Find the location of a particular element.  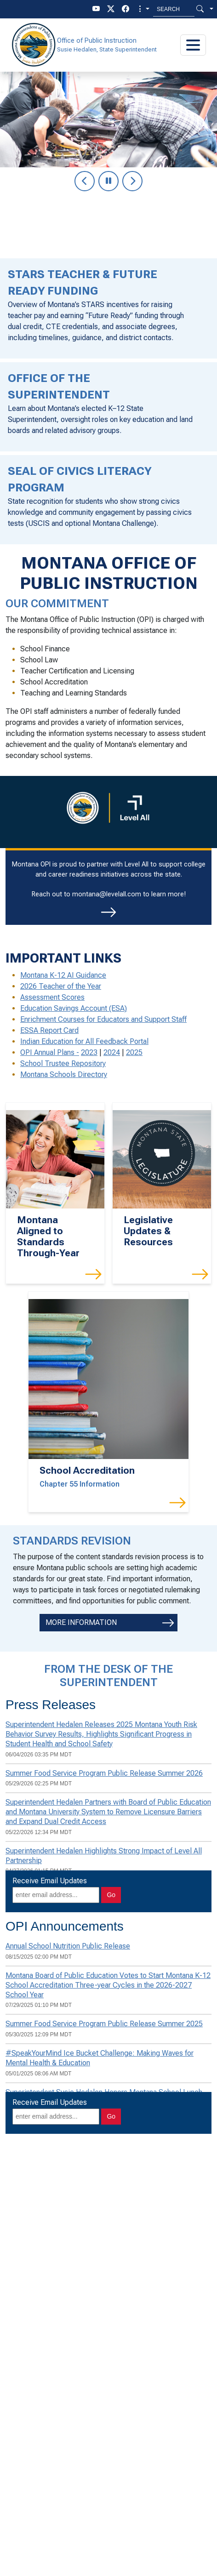

School Trustee Repository is located at coordinates (63, 1063).